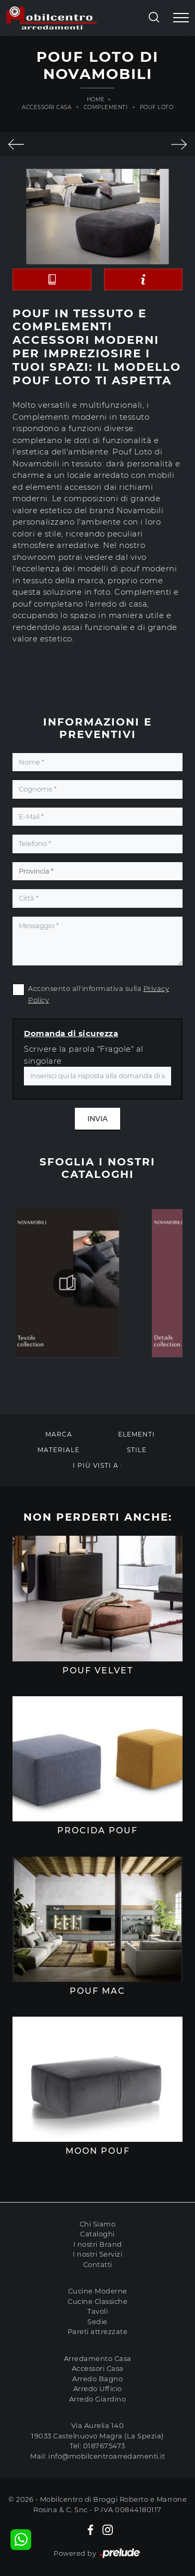 The height and width of the screenshot is (2576, 195). What do you see at coordinates (97, 2254) in the screenshot?
I see `I nostri Servizi` at bounding box center [97, 2254].